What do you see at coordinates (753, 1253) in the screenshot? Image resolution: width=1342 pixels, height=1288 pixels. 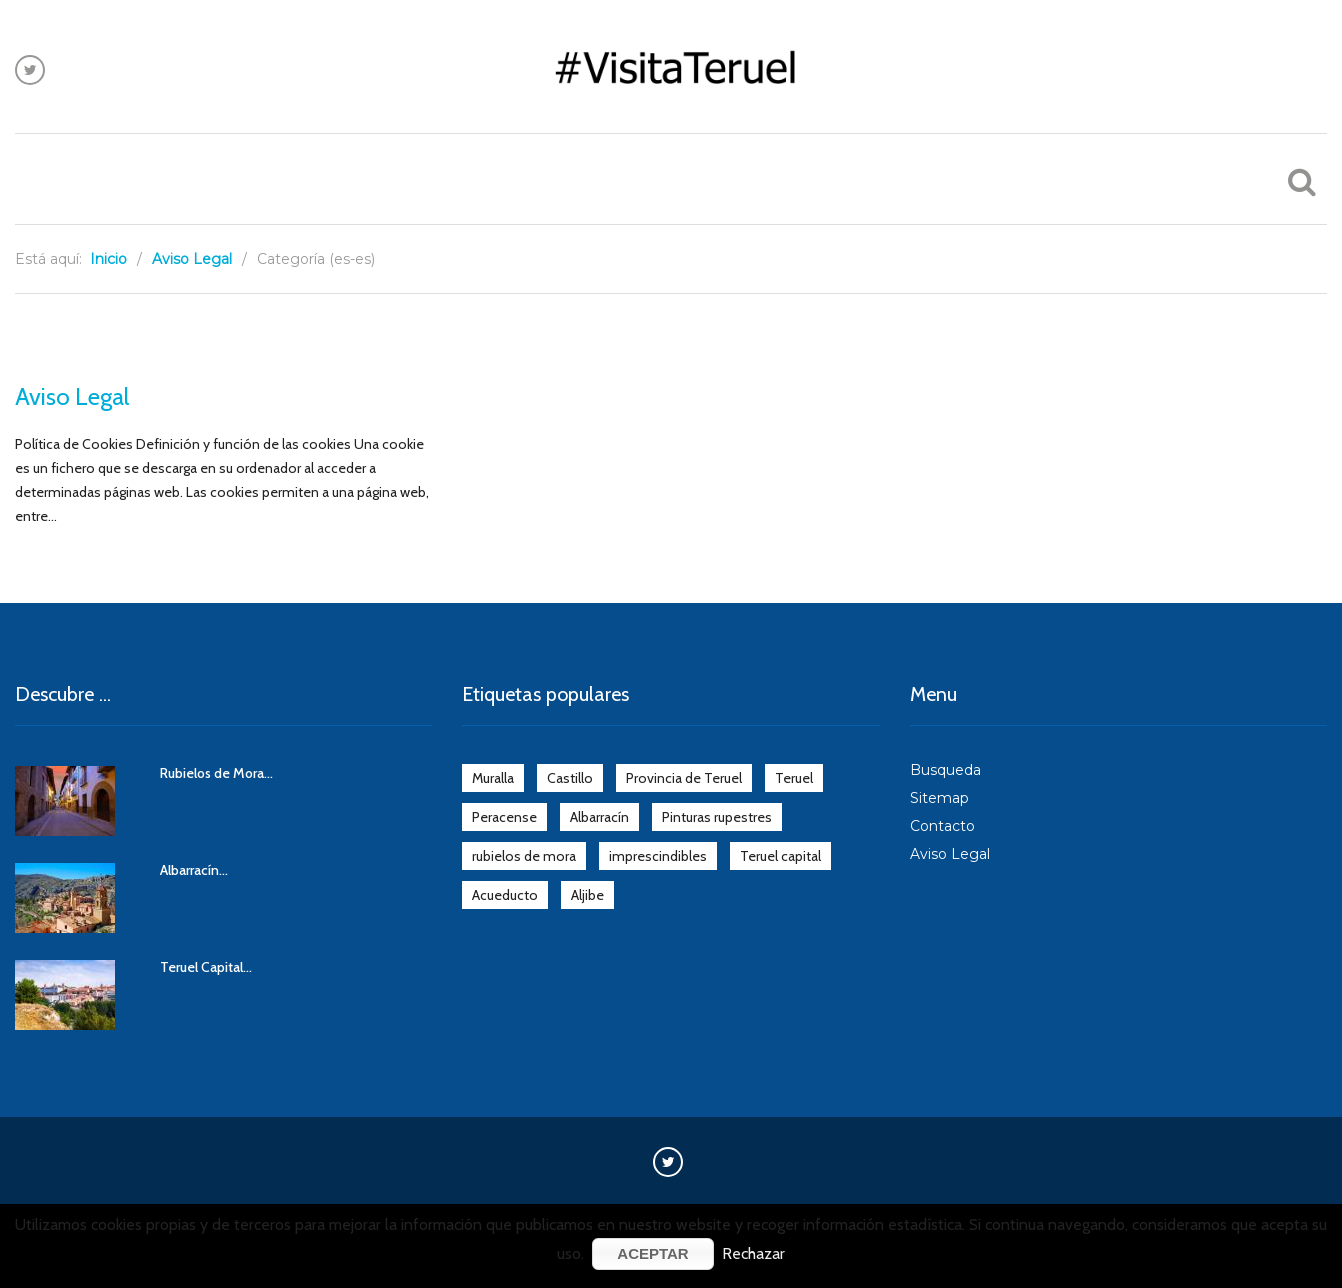 I see `Rechazar` at bounding box center [753, 1253].